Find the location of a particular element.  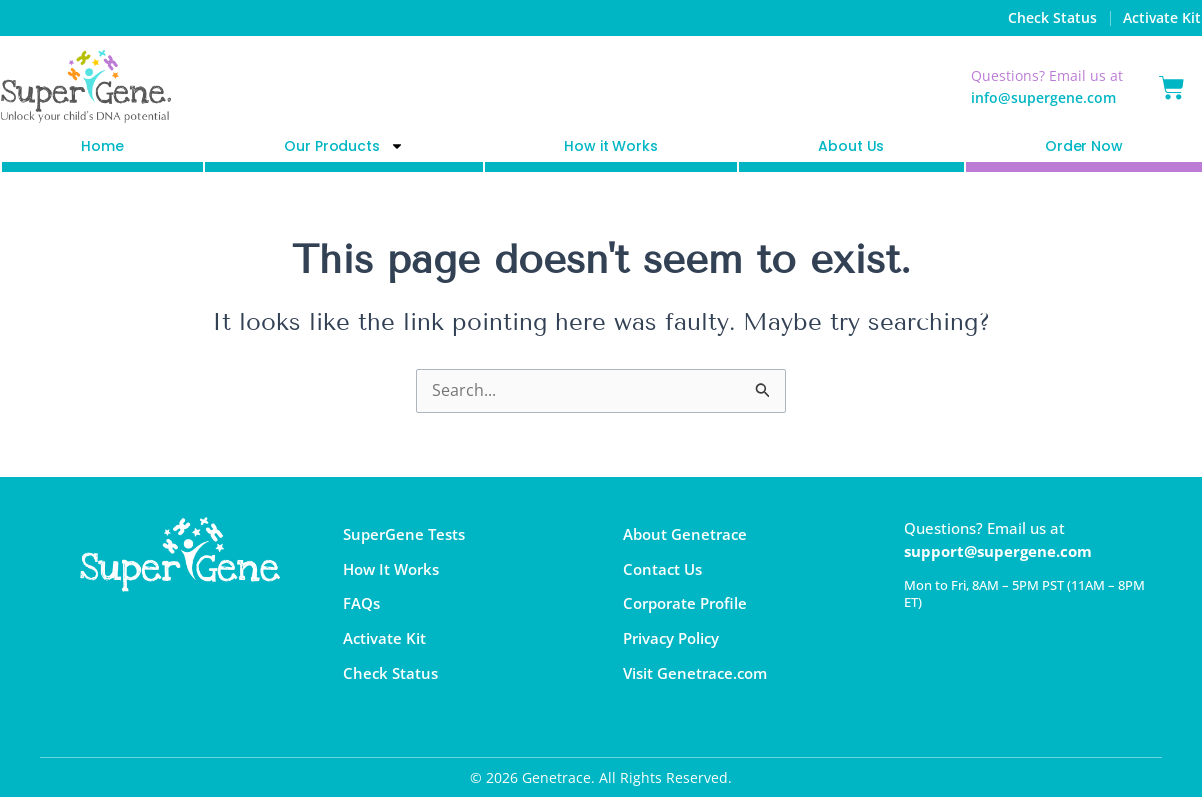

Corporate Profile is located at coordinates (685, 604).